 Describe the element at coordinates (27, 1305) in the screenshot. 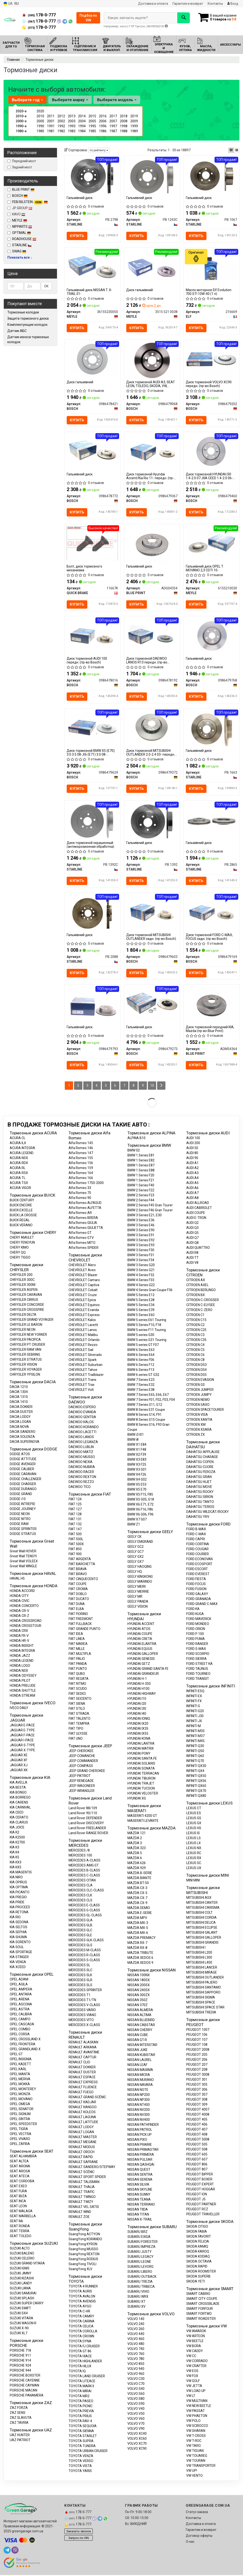

I see `CHRYSLER CONCORDE` at that location.